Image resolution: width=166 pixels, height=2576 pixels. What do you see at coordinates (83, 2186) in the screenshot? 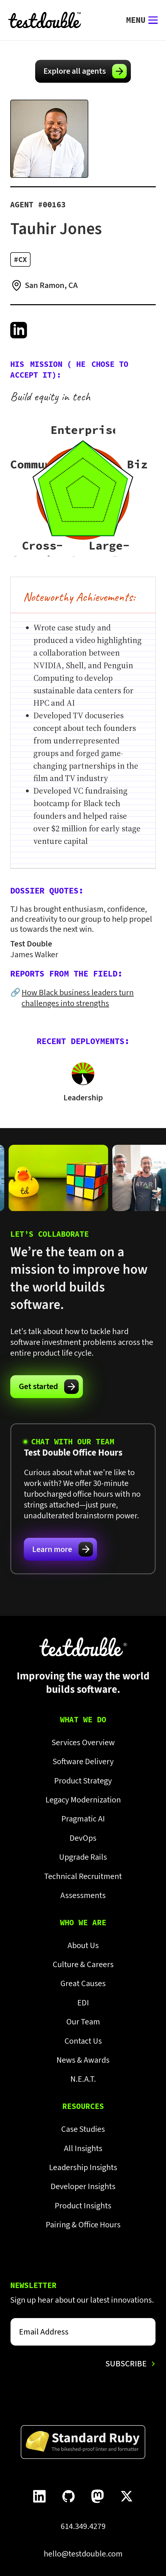
I see `Developer Insights` at bounding box center [83, 2186].